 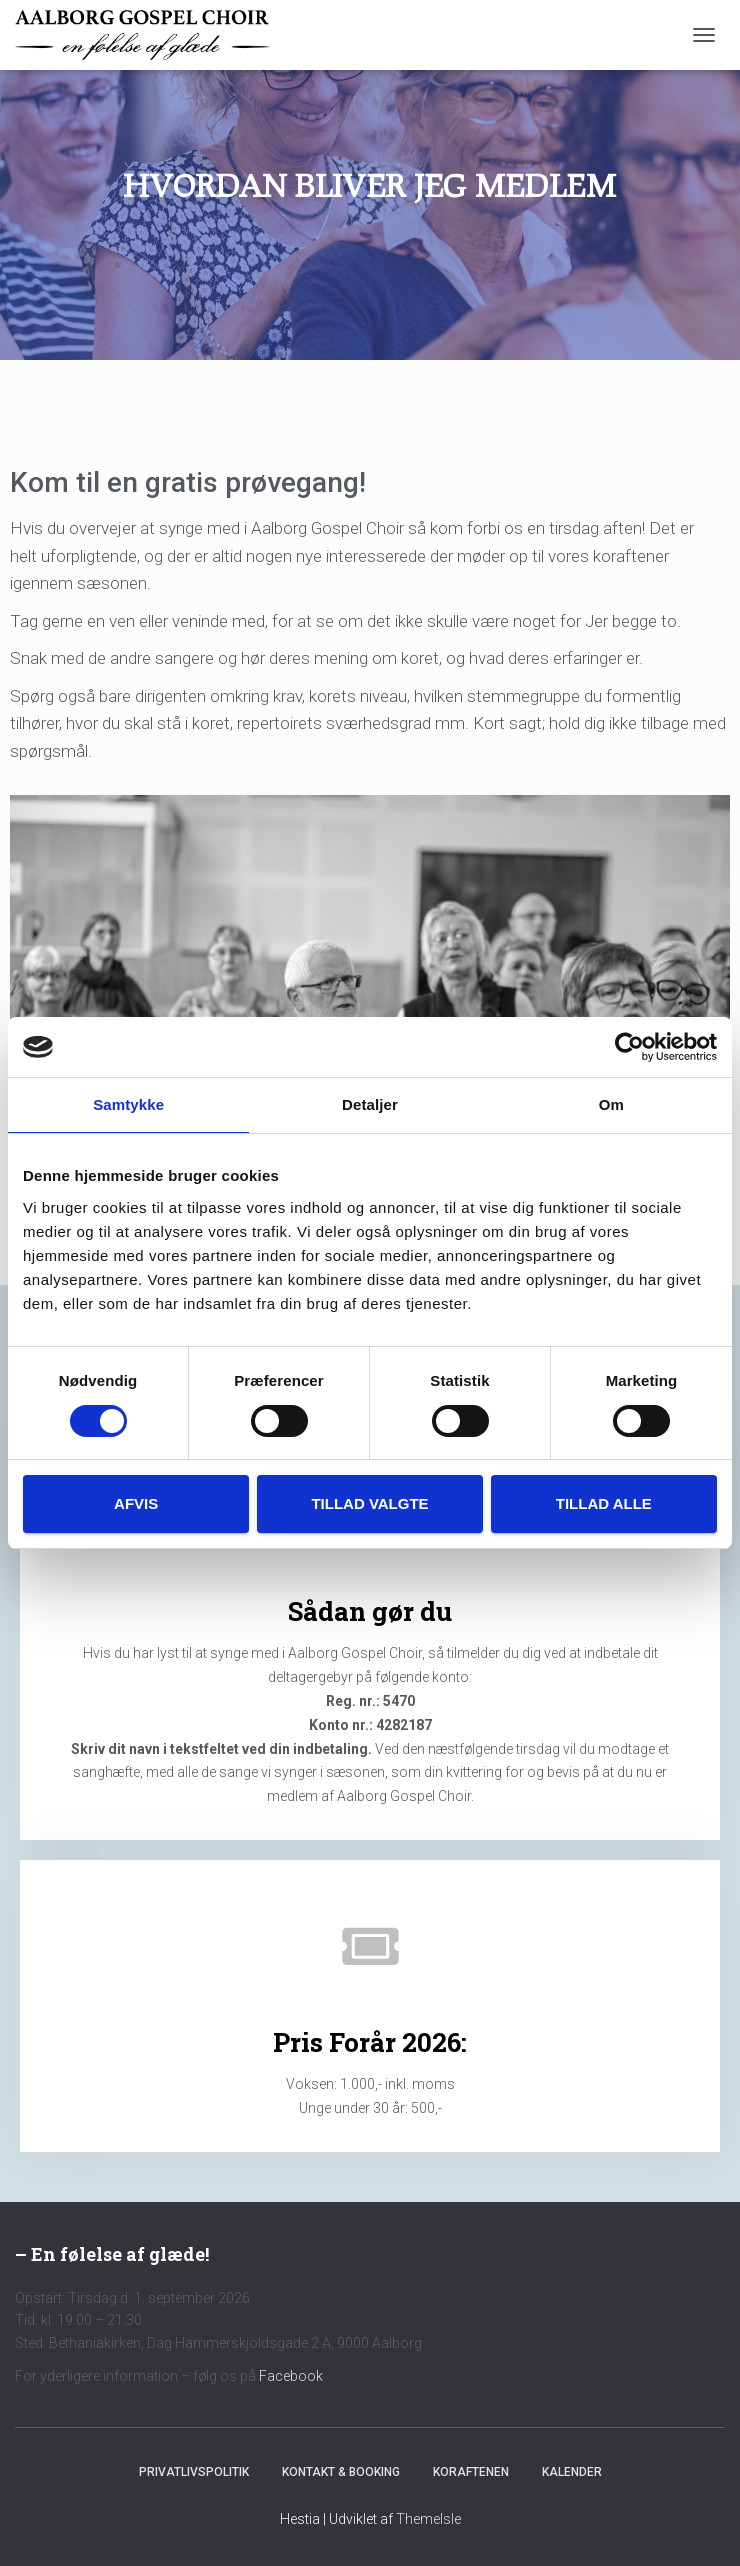 I want to click on Kalender, so click(x=572, y=2472).